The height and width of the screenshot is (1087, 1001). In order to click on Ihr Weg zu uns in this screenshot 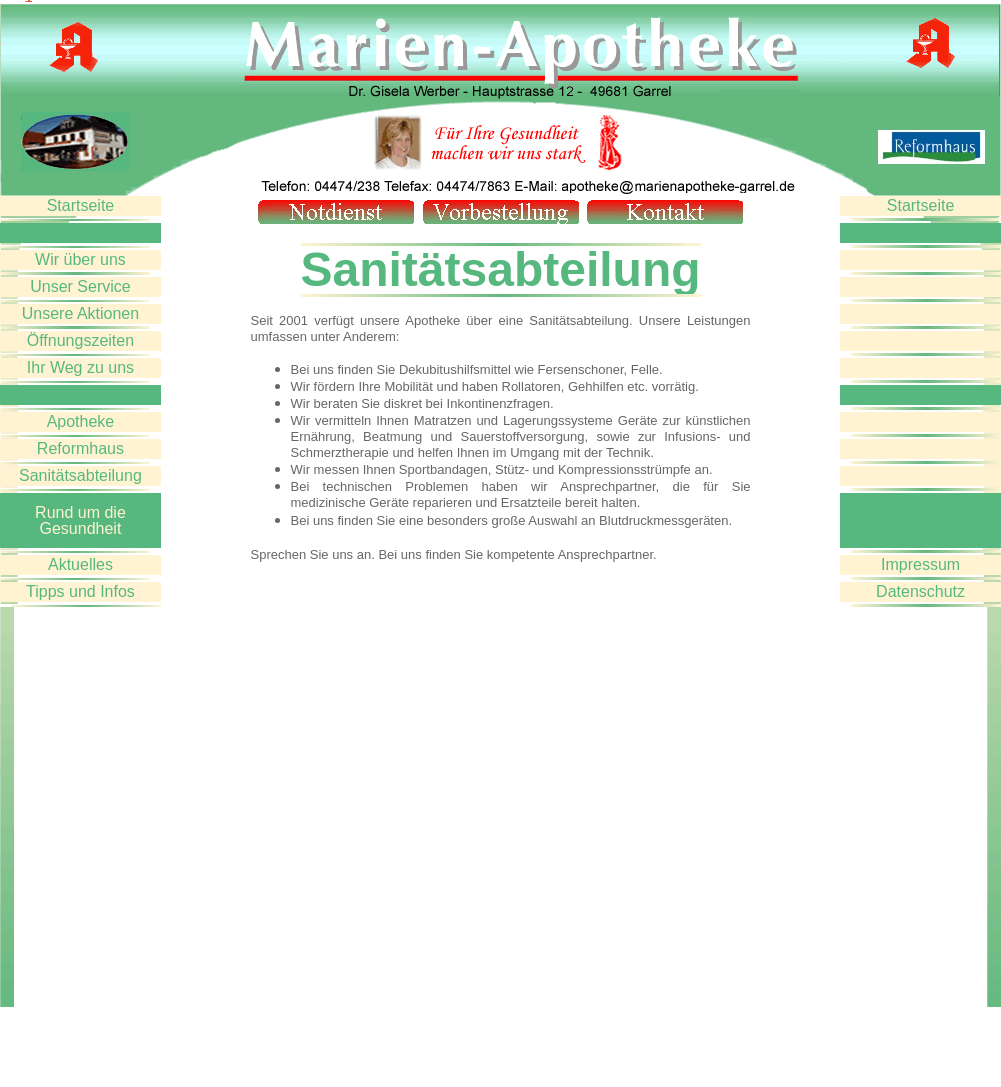, I will do `click(80, 367)`.